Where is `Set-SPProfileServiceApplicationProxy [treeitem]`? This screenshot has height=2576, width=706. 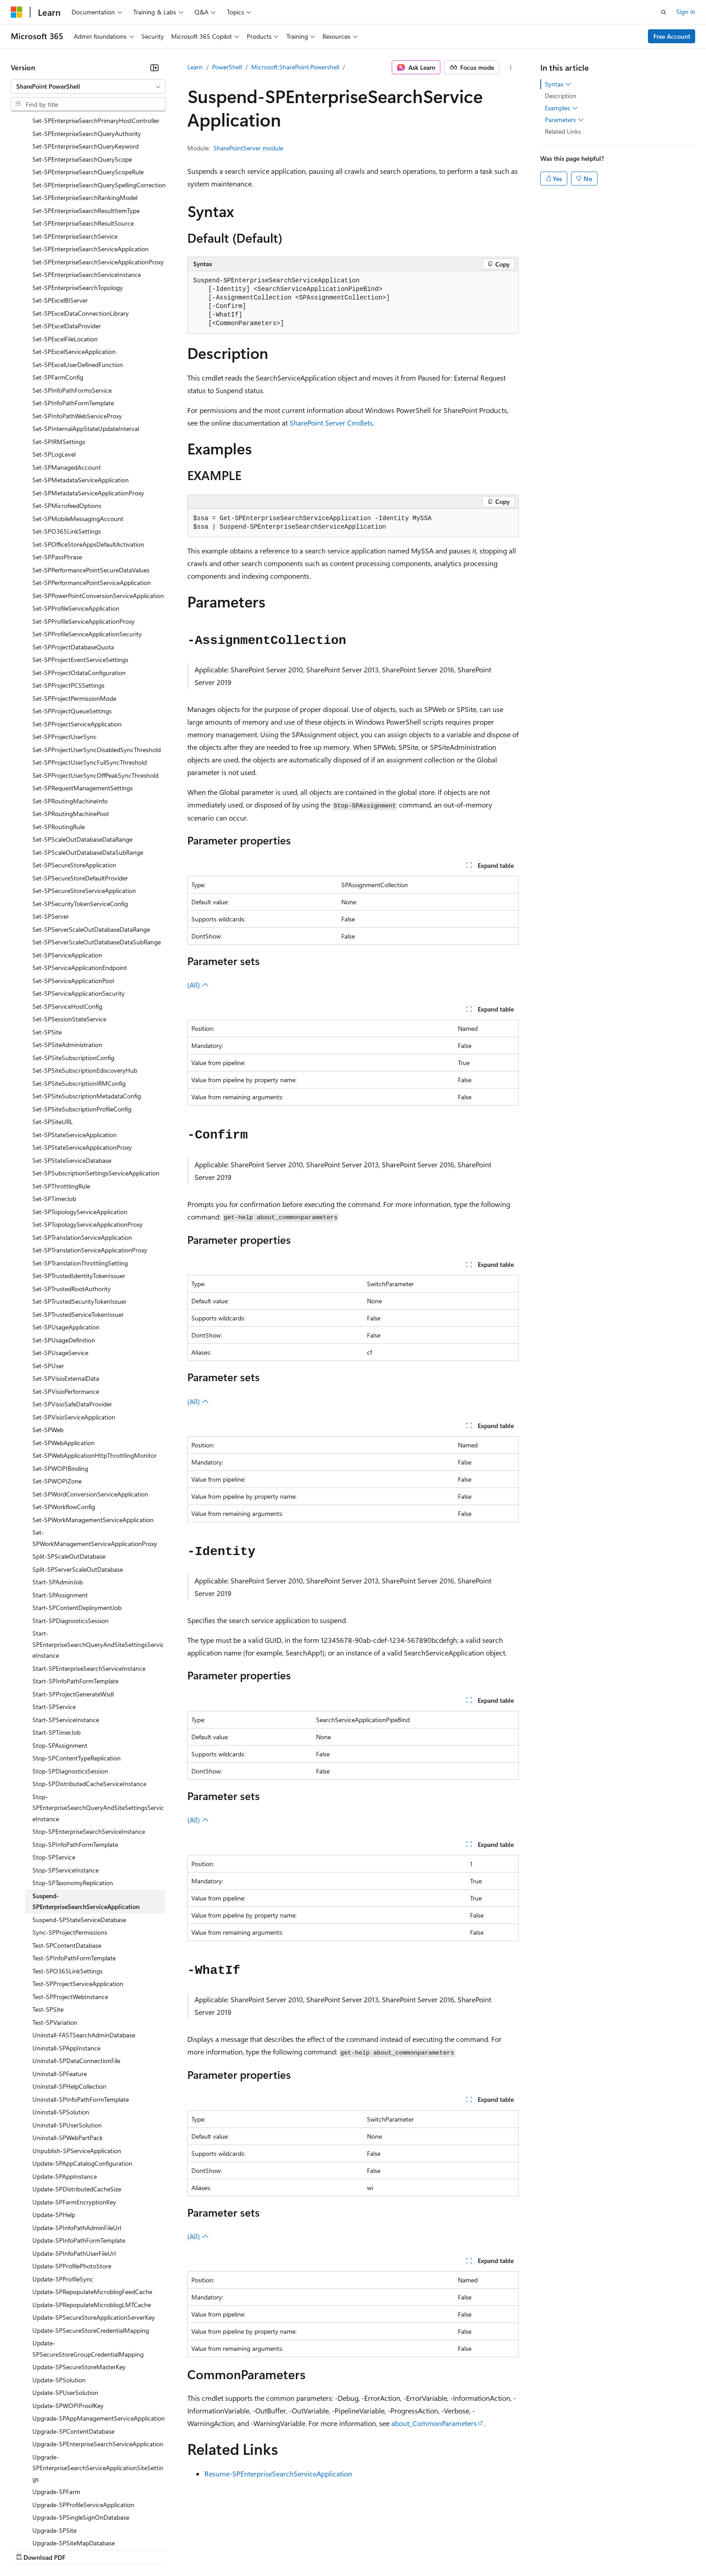 Set-SPProfileServiceApplicationProxy [treeitem] is located at coordinates (83, 543).